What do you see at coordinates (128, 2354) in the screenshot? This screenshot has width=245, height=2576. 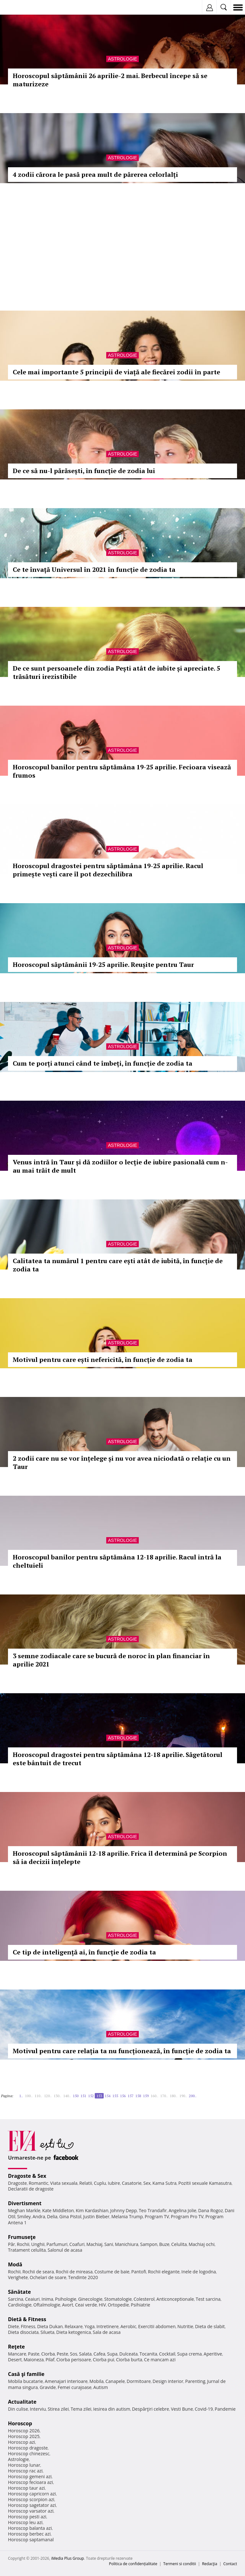 I see `Dulceata` at bounding box center [128, 2354].